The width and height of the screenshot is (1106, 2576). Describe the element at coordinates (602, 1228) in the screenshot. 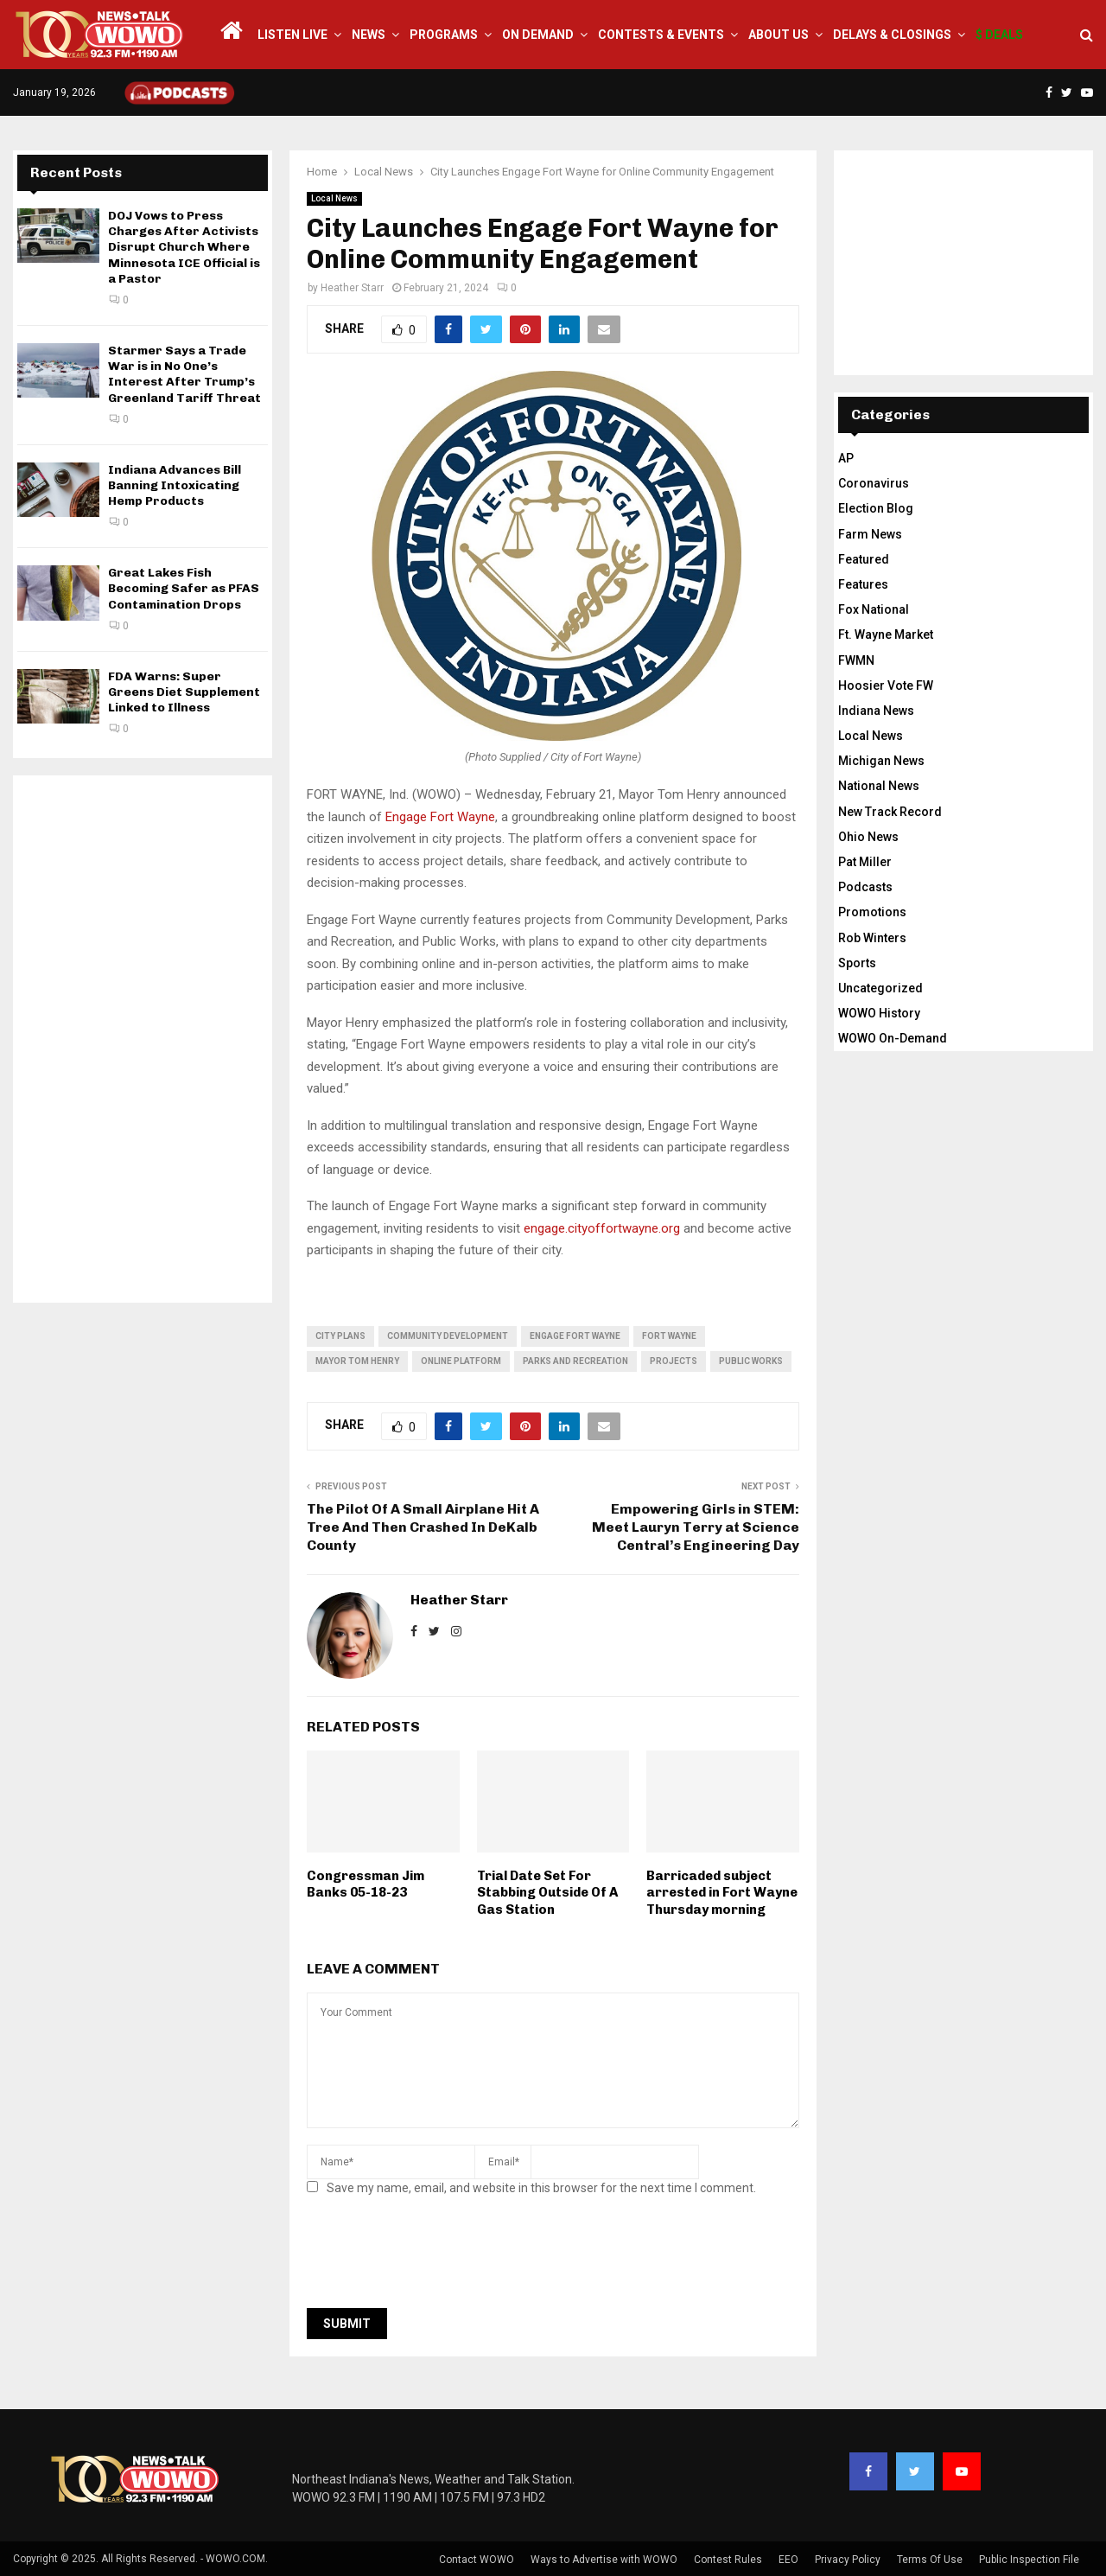

I see `engage.cityoffortwayne.org` at that location.